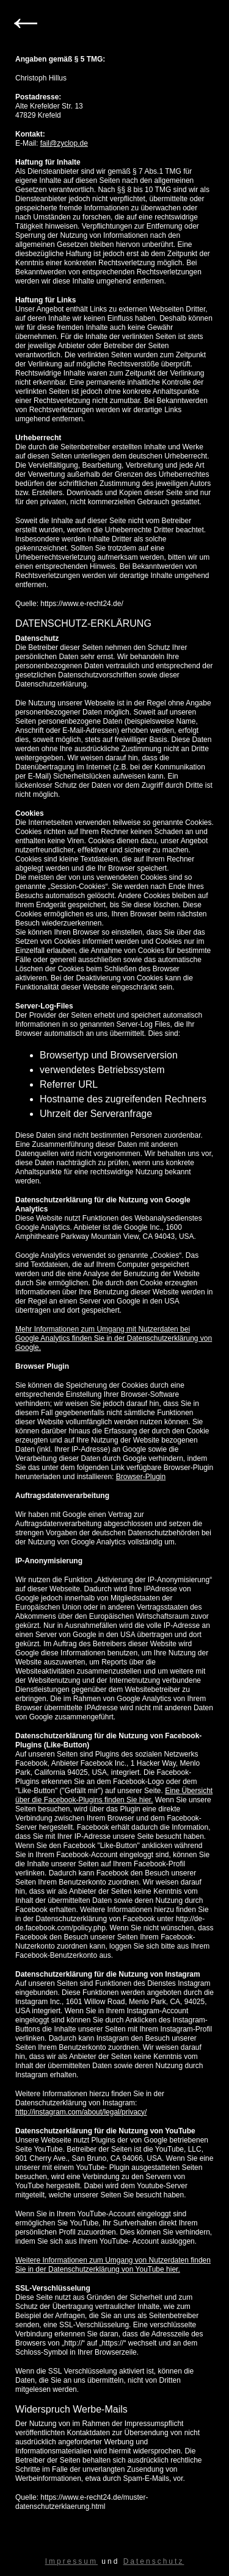  I want to click on Datenschutz, so click(153, 2561).